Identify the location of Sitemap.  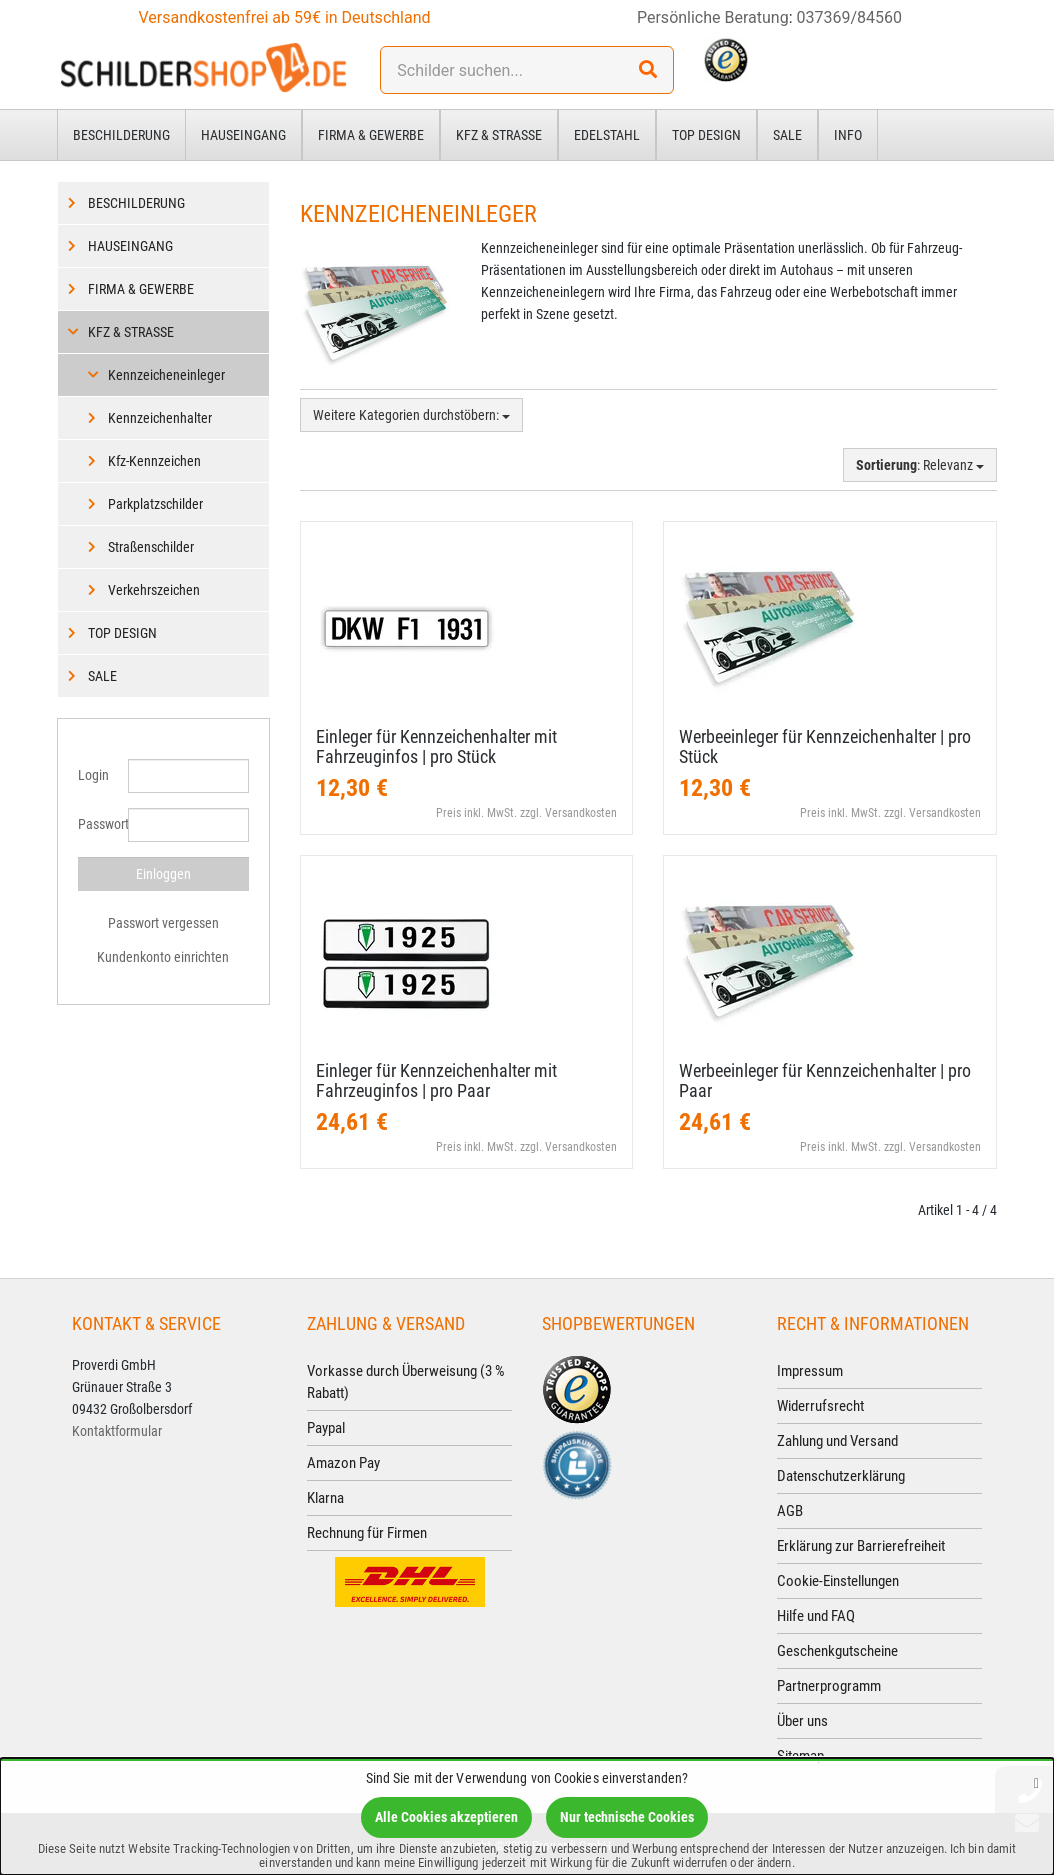
(800, 1756).